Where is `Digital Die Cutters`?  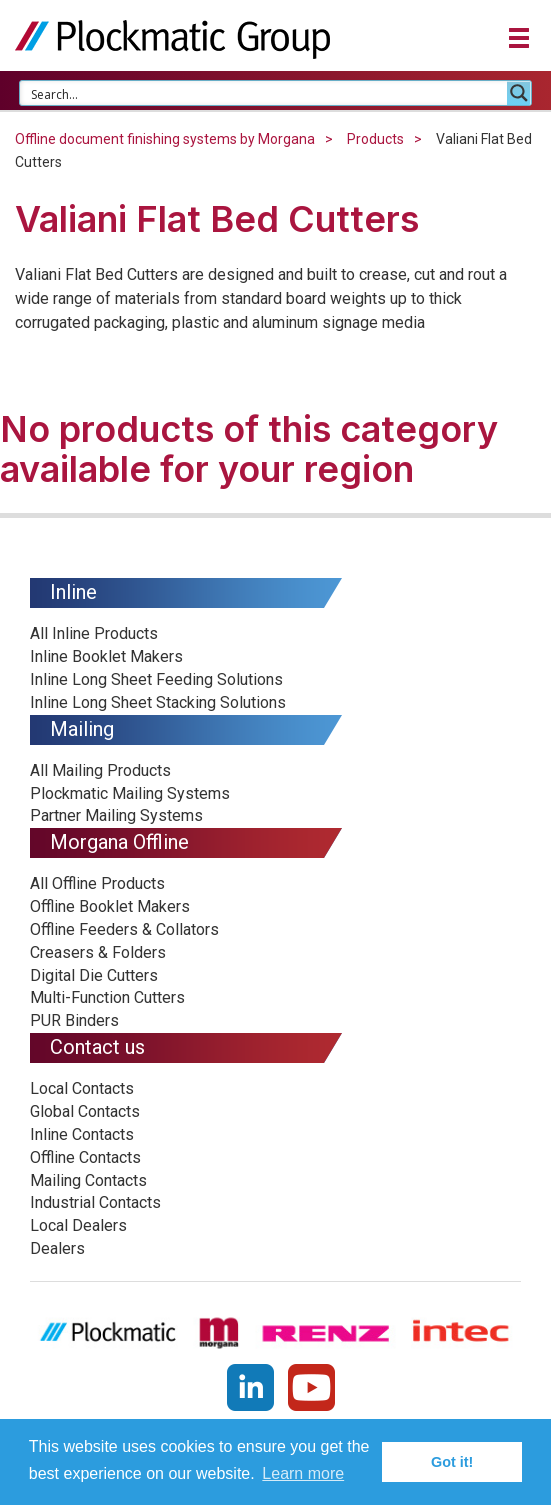
Digital Die Cutters is located at coordinates (94, 975).